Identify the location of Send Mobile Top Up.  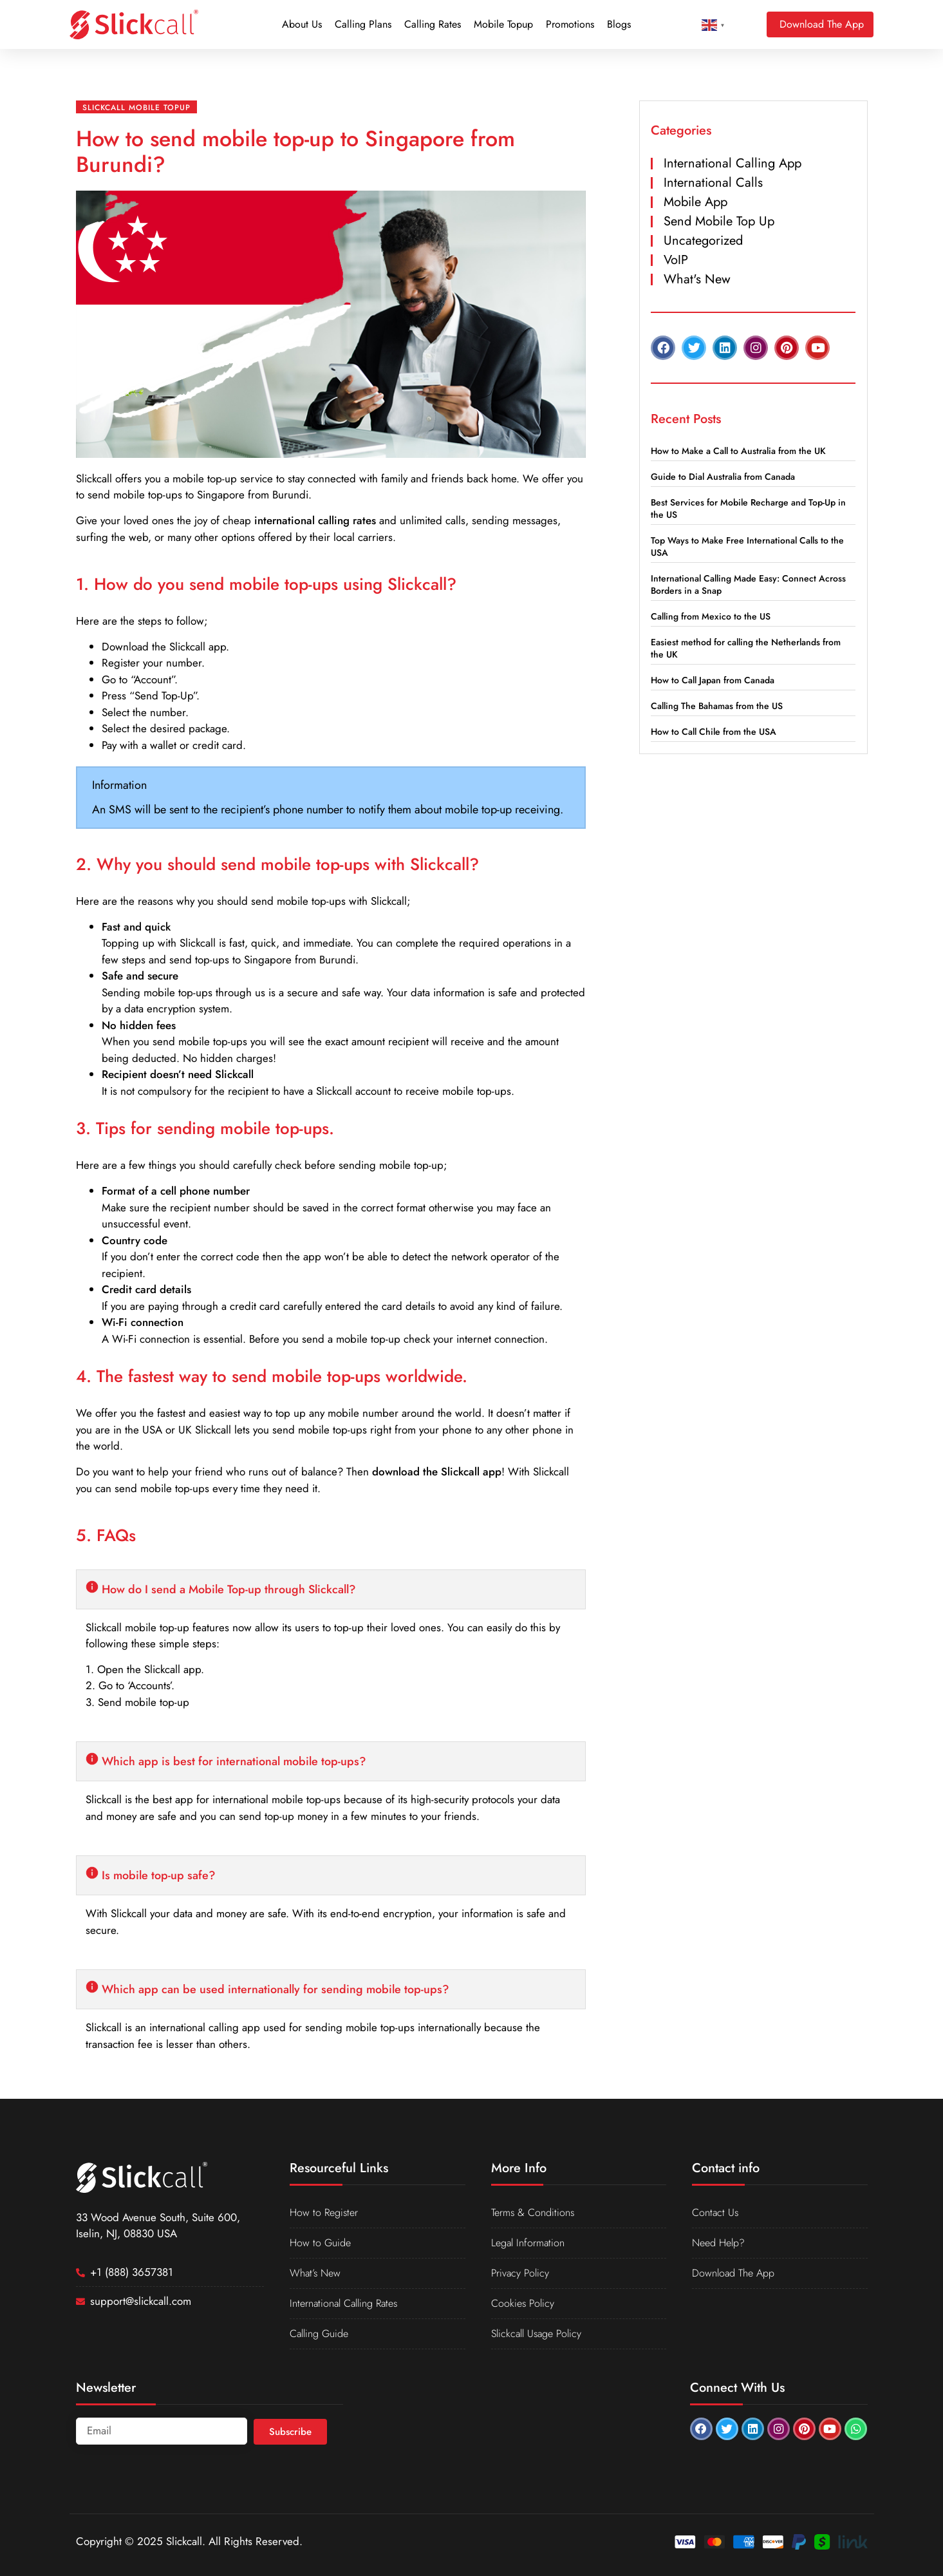
(719, 221).